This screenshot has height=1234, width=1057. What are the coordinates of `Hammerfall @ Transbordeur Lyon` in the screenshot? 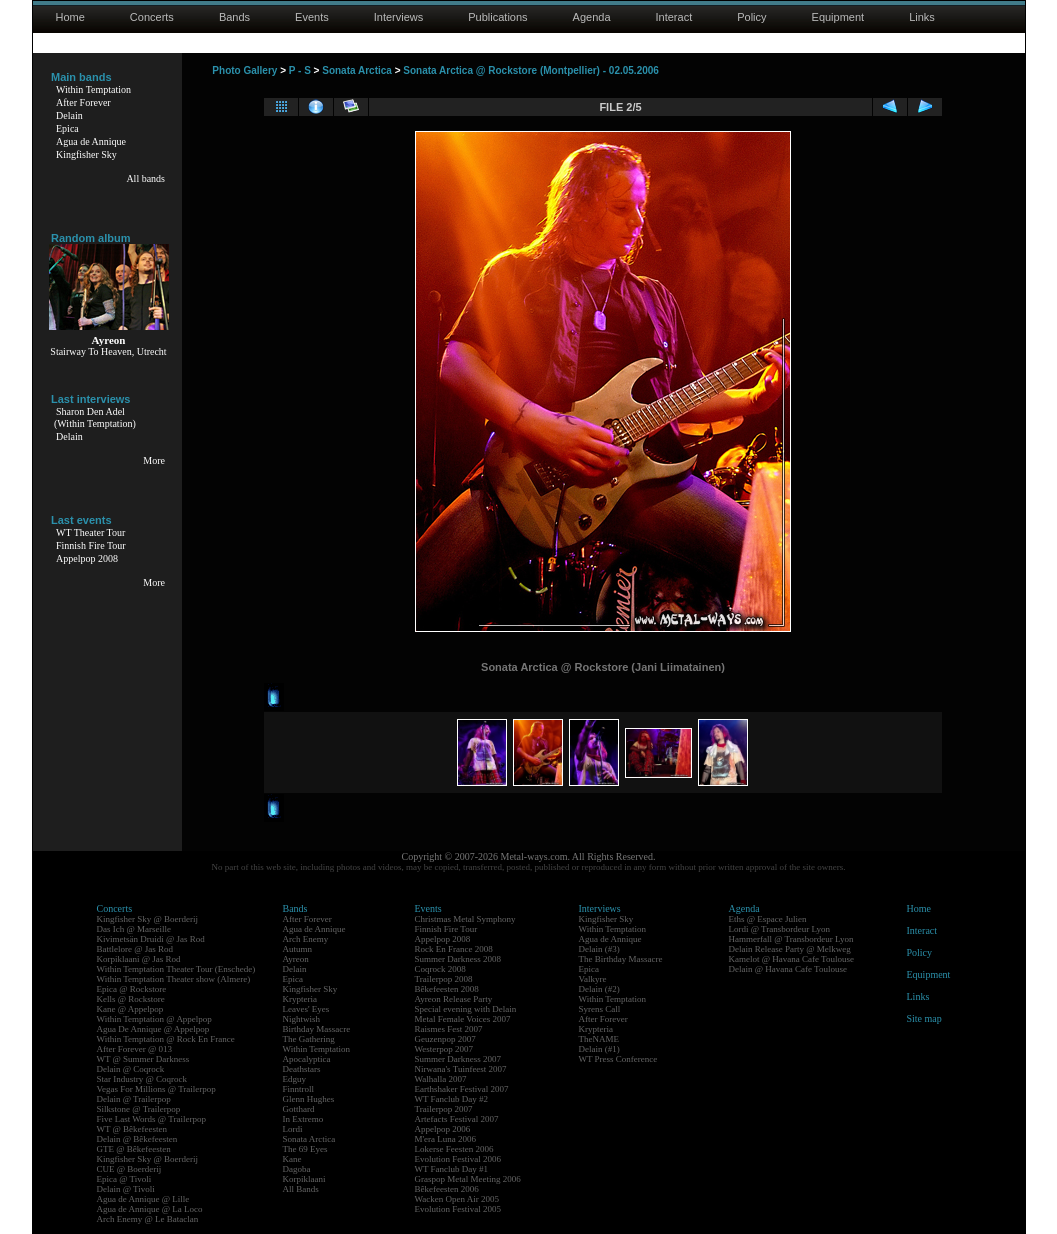 It's located at (791, 939).